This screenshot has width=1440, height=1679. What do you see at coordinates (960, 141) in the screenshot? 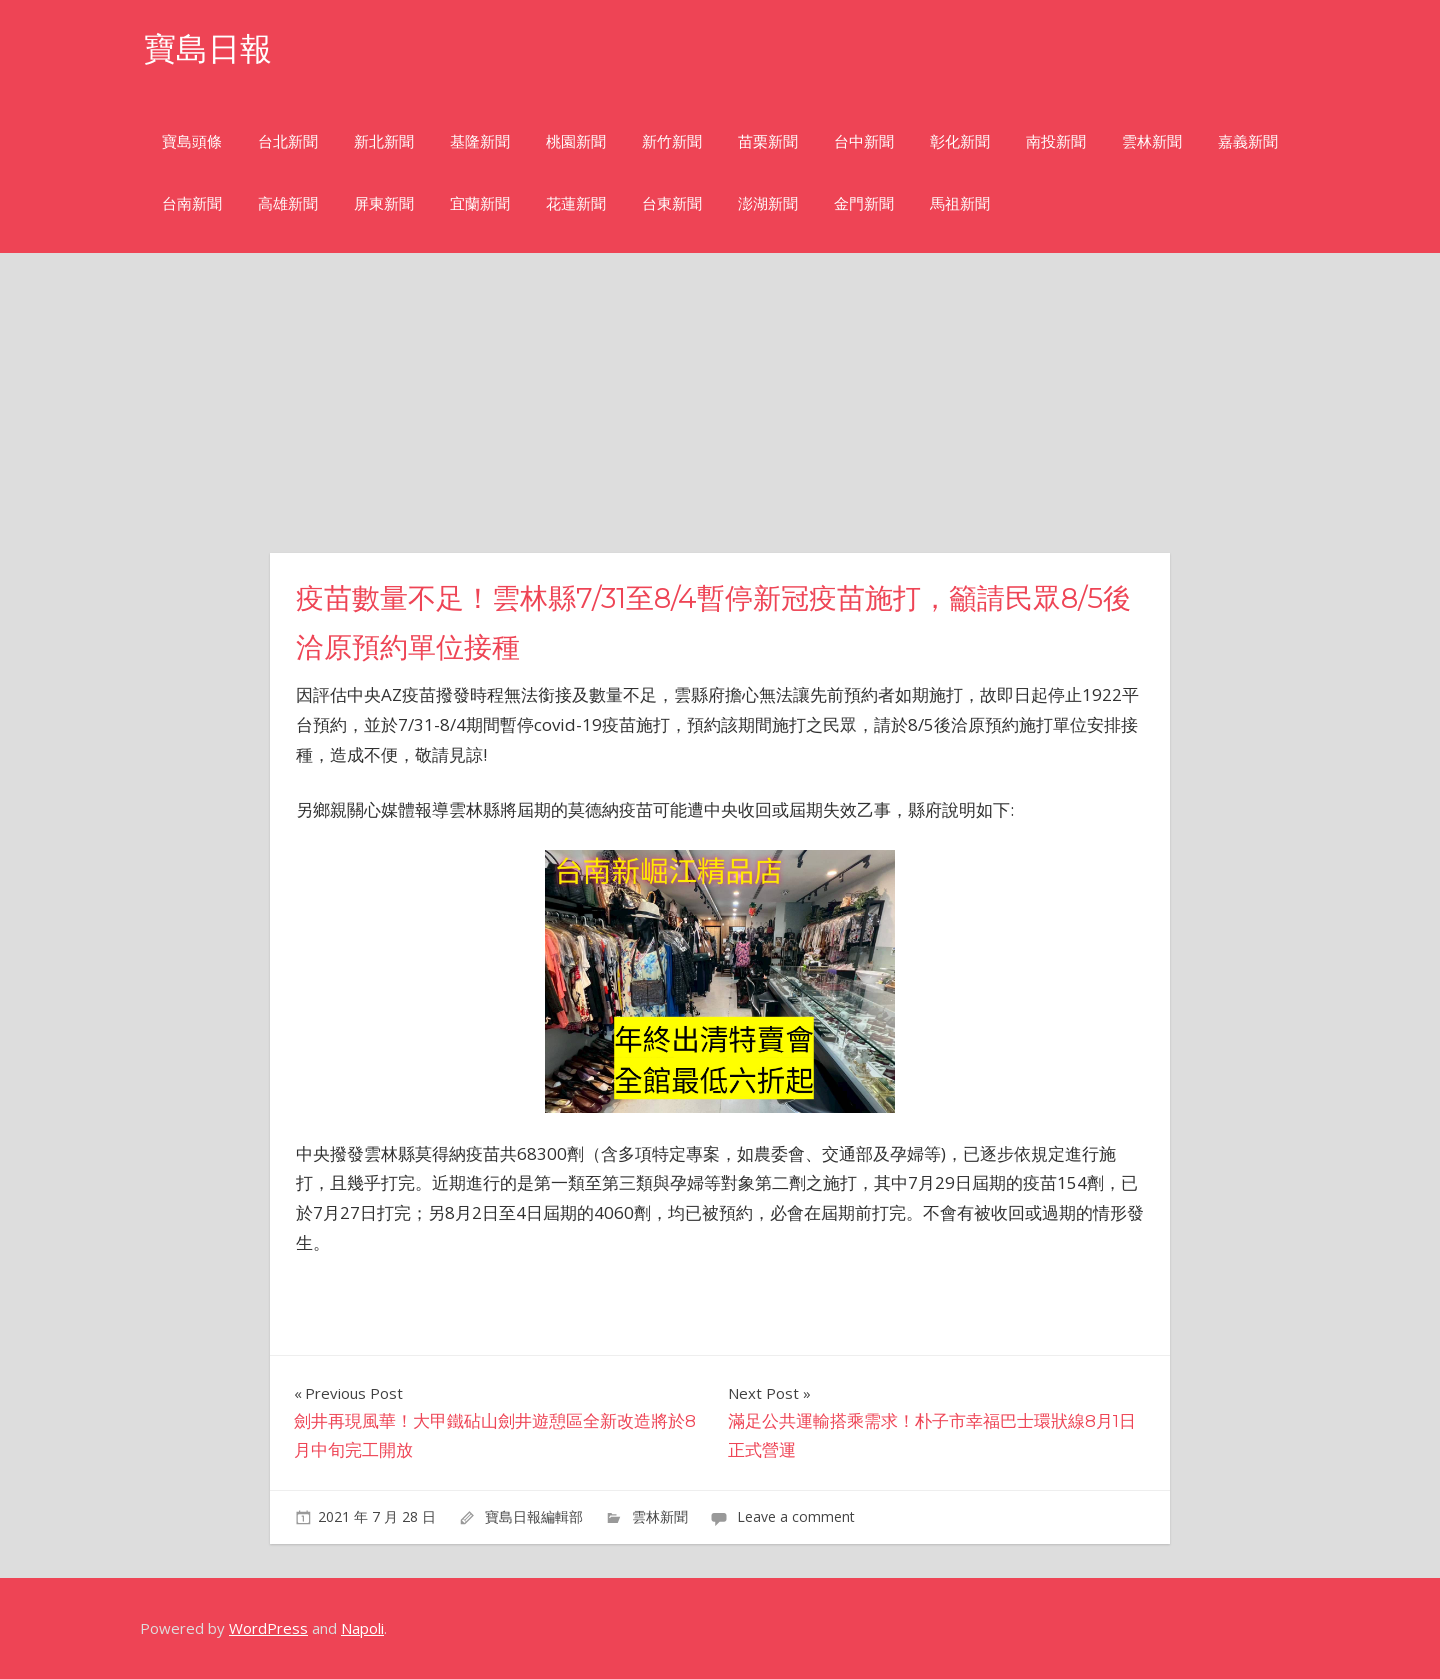
I see `彰化新聞` at bounding box center [960, 141].